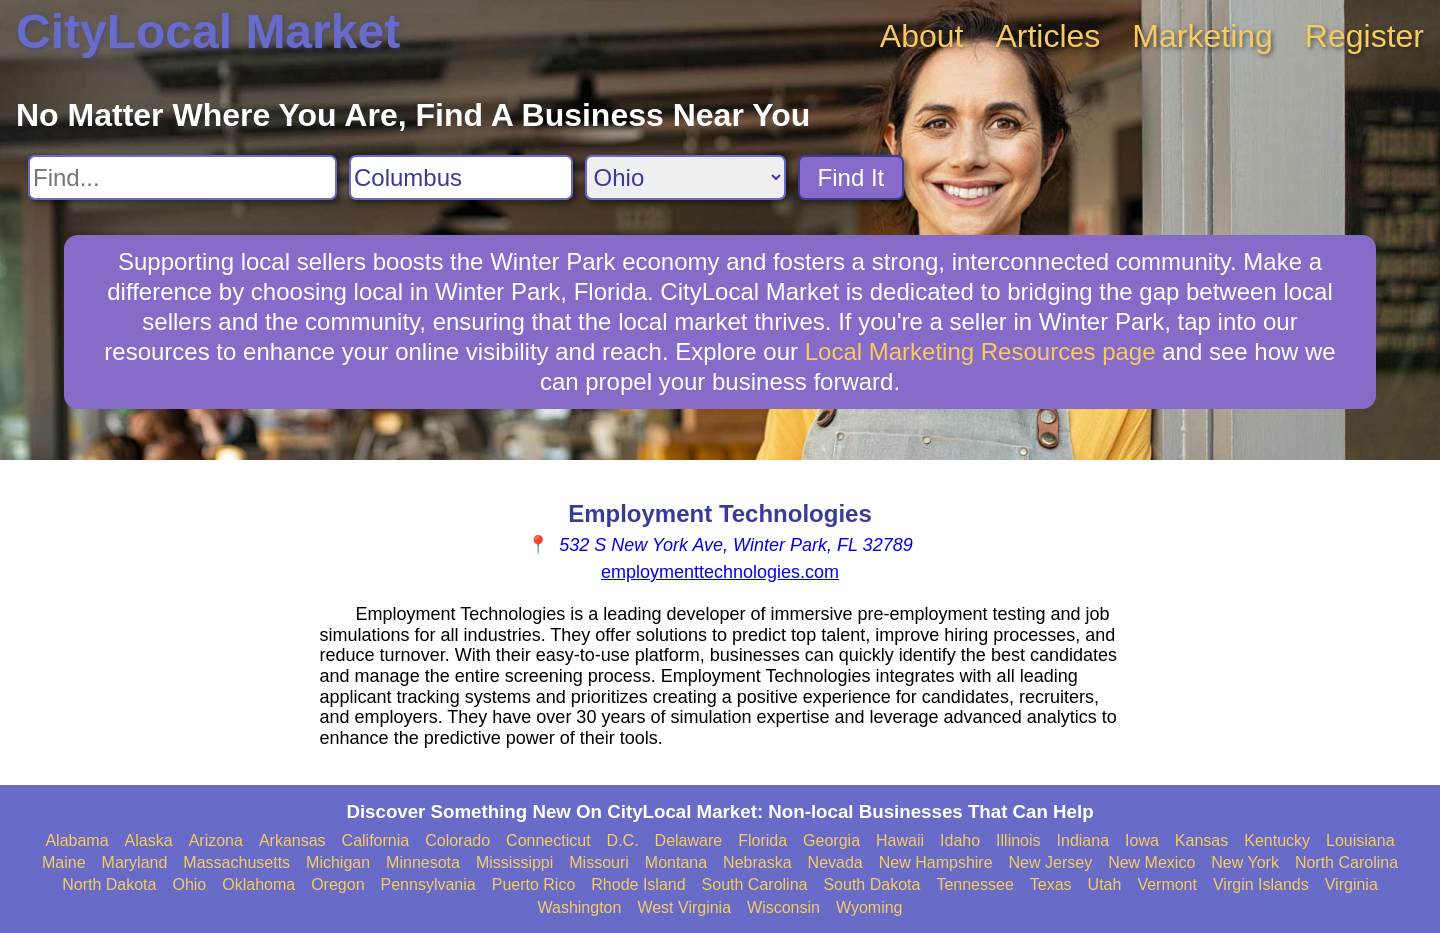  I want to click on New Jersey, so click(1051, 862).